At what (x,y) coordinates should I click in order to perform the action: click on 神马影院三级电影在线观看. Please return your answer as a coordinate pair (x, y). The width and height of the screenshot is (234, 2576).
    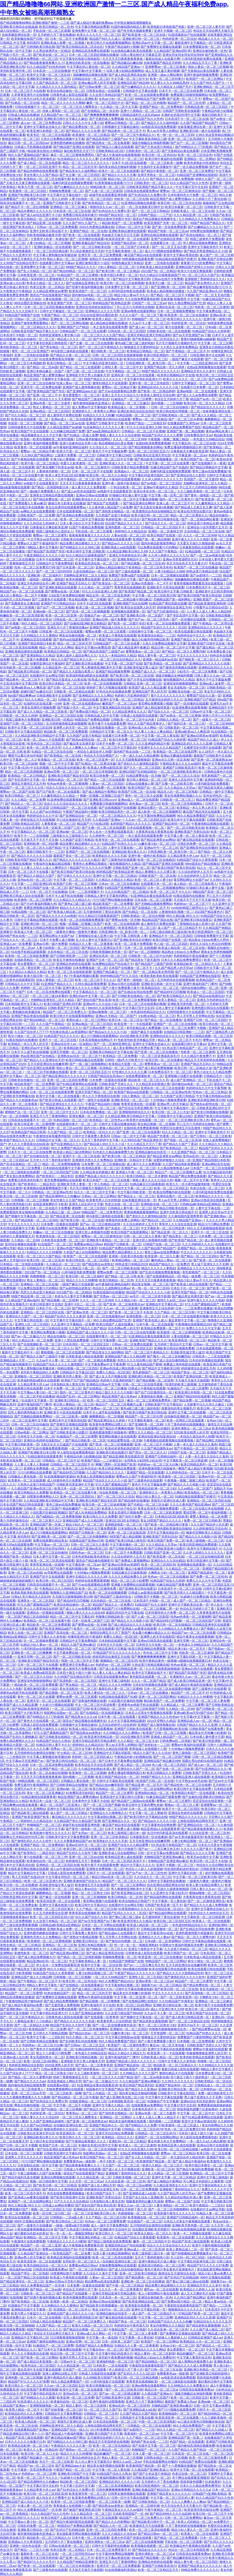
    Looking at the image, I should click on (70, 351).